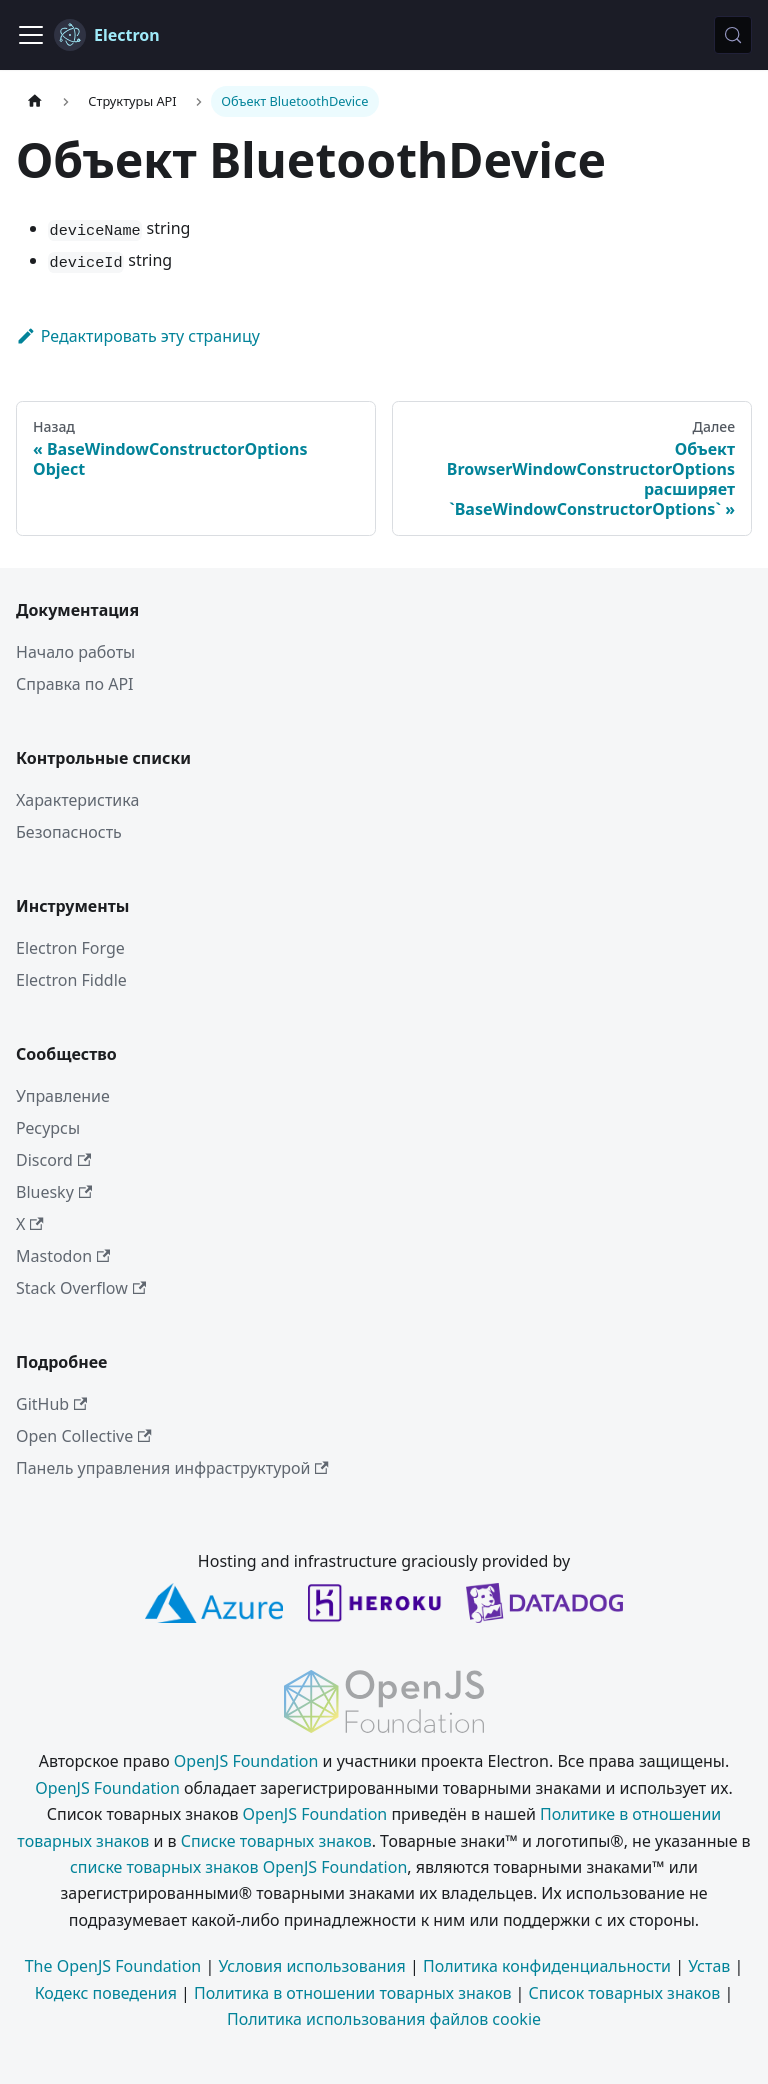  Describe the element at coordinates (70, 948) in the screenshot. I see `Electron Forge` at that location.